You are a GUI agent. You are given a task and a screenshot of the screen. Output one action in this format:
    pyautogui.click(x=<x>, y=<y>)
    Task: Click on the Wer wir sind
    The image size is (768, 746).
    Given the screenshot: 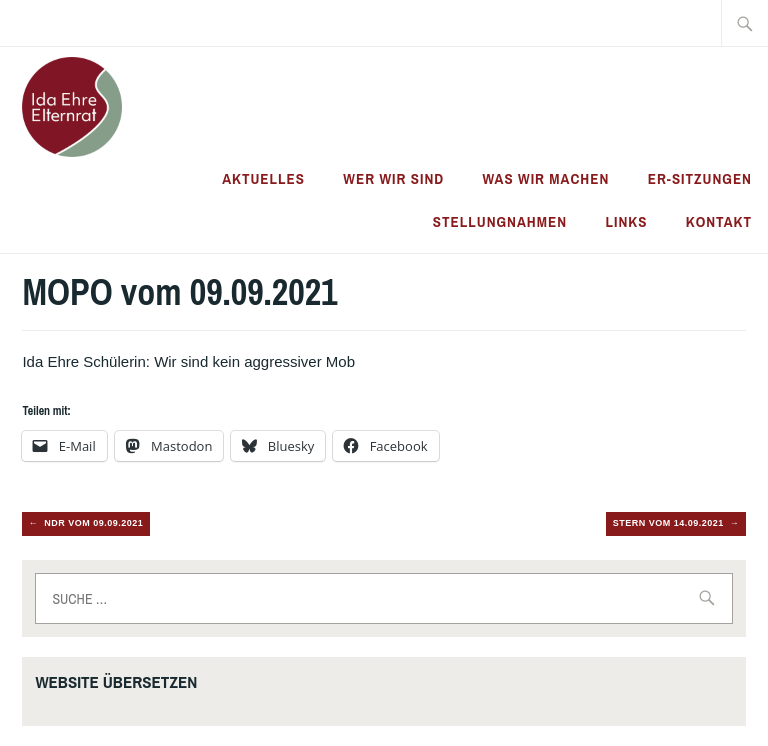 What is the action you would take?
    pyautogui.click(x=393, y=178)
    